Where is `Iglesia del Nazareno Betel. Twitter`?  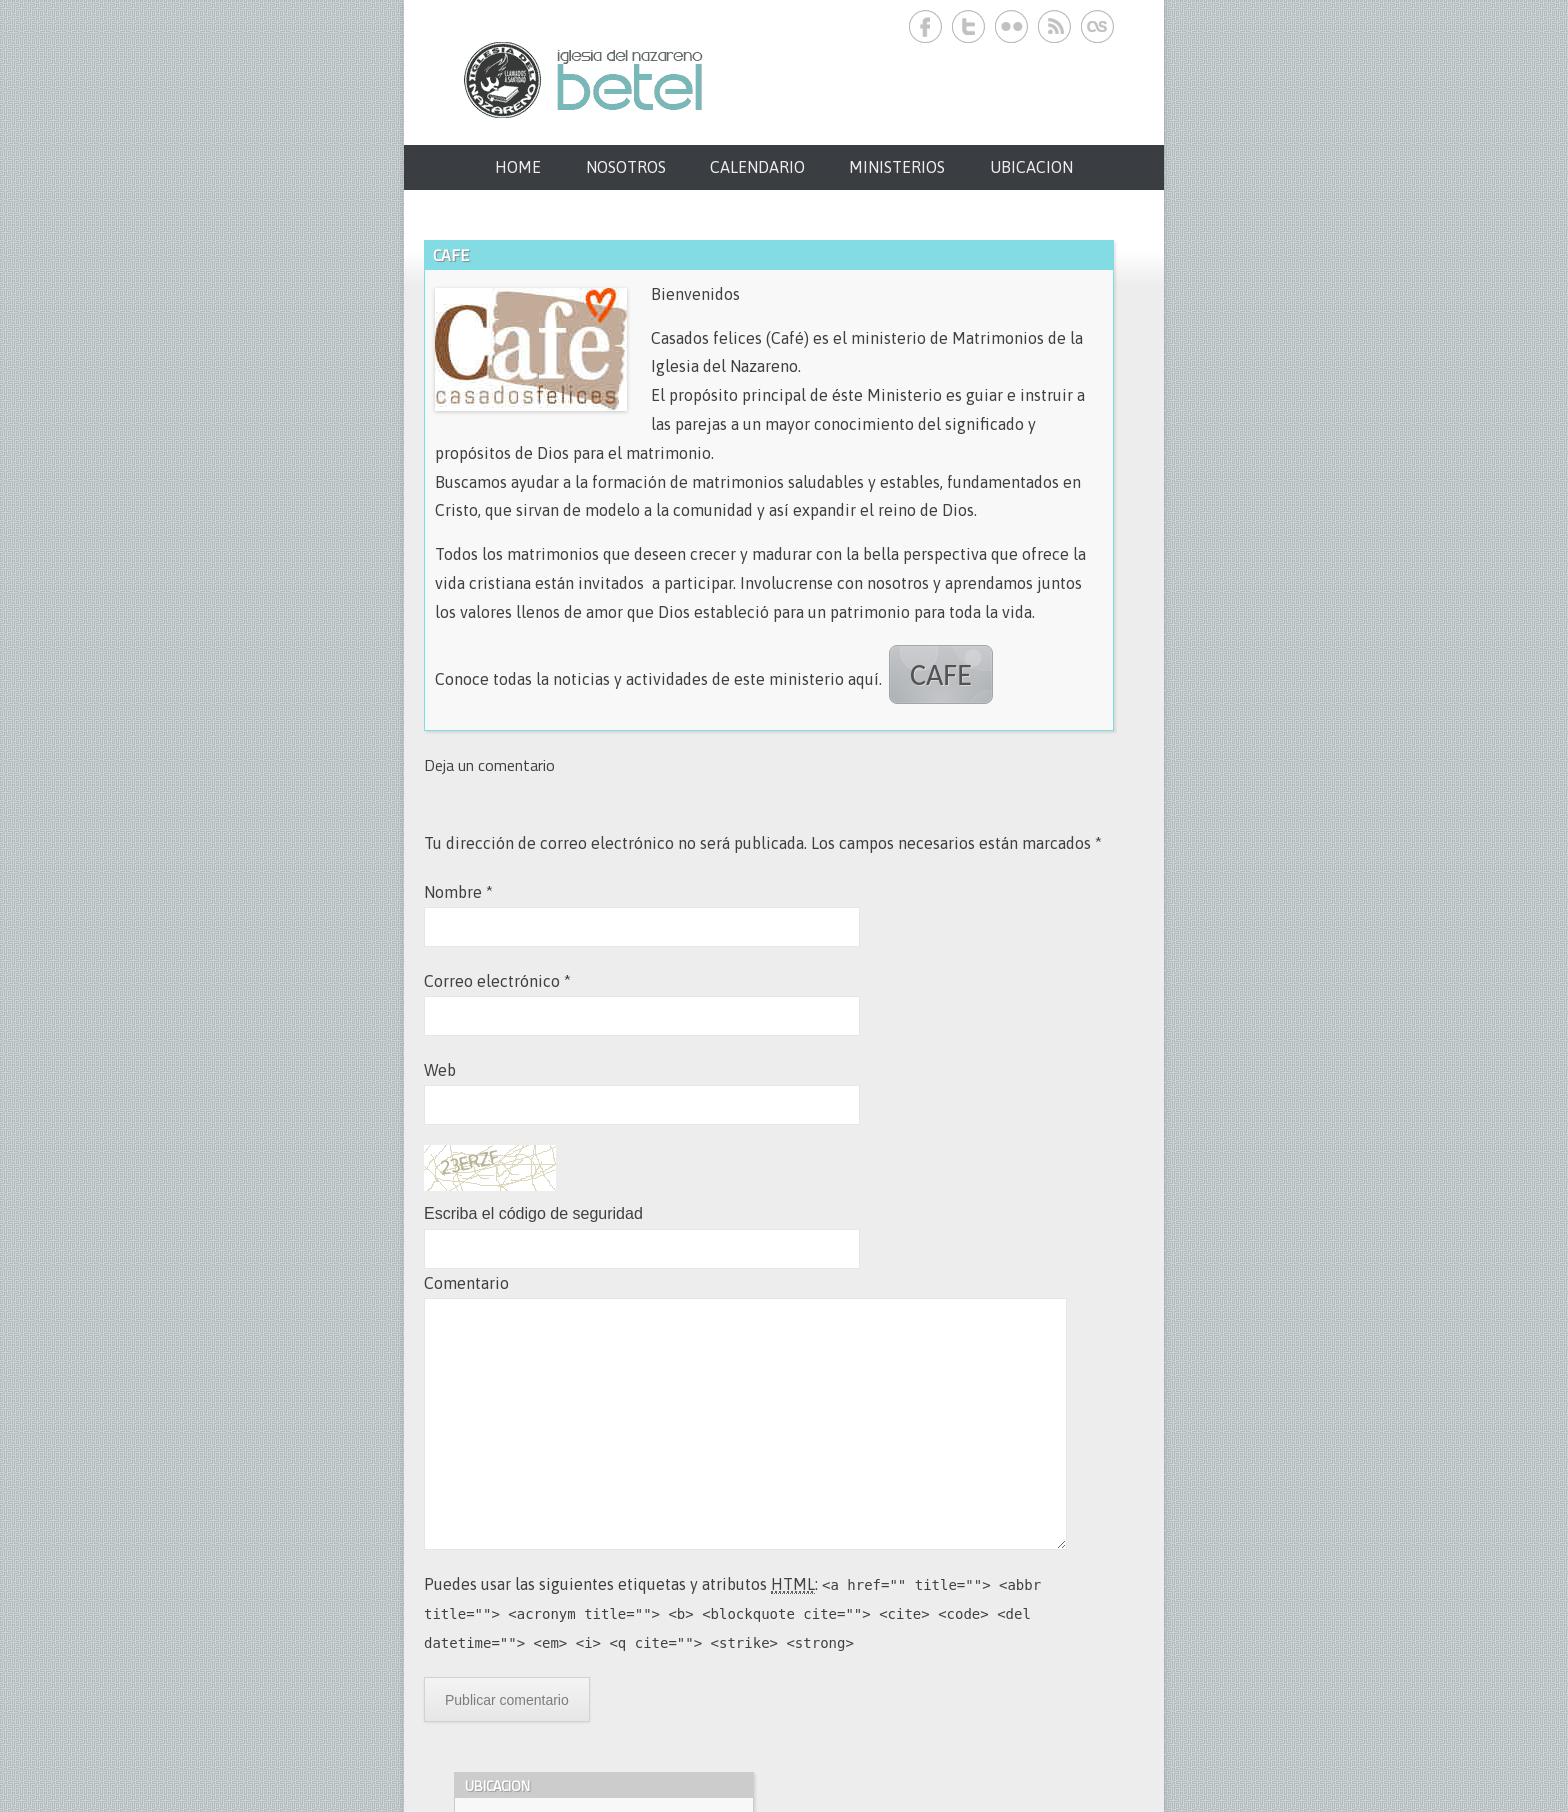 Iglesia del Nazareno Betel. Twitter is located at coordinates (968, 26).